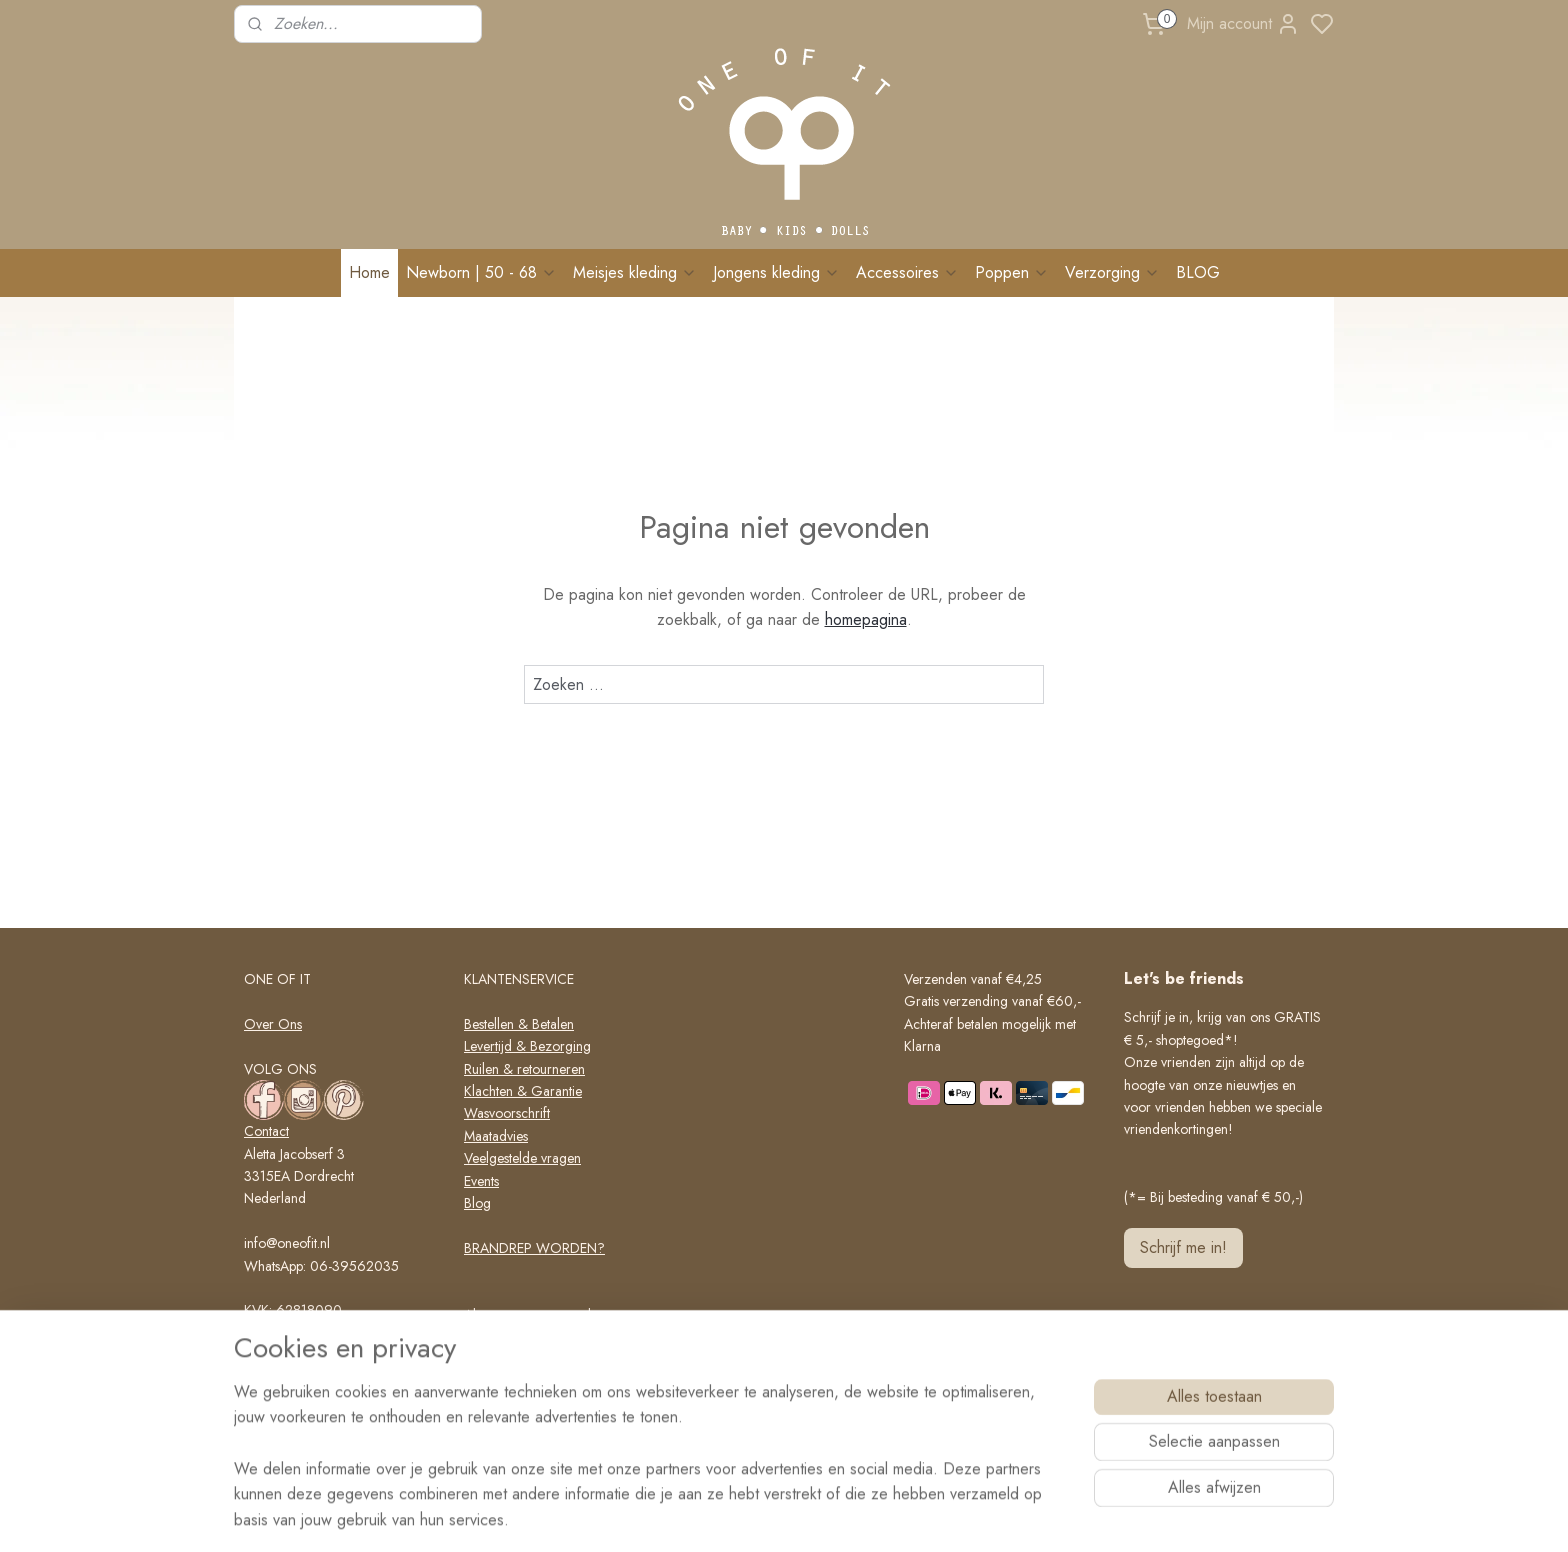 The image size is (1568, 1552). I want to click on Over Ons, so click(273, 1024).